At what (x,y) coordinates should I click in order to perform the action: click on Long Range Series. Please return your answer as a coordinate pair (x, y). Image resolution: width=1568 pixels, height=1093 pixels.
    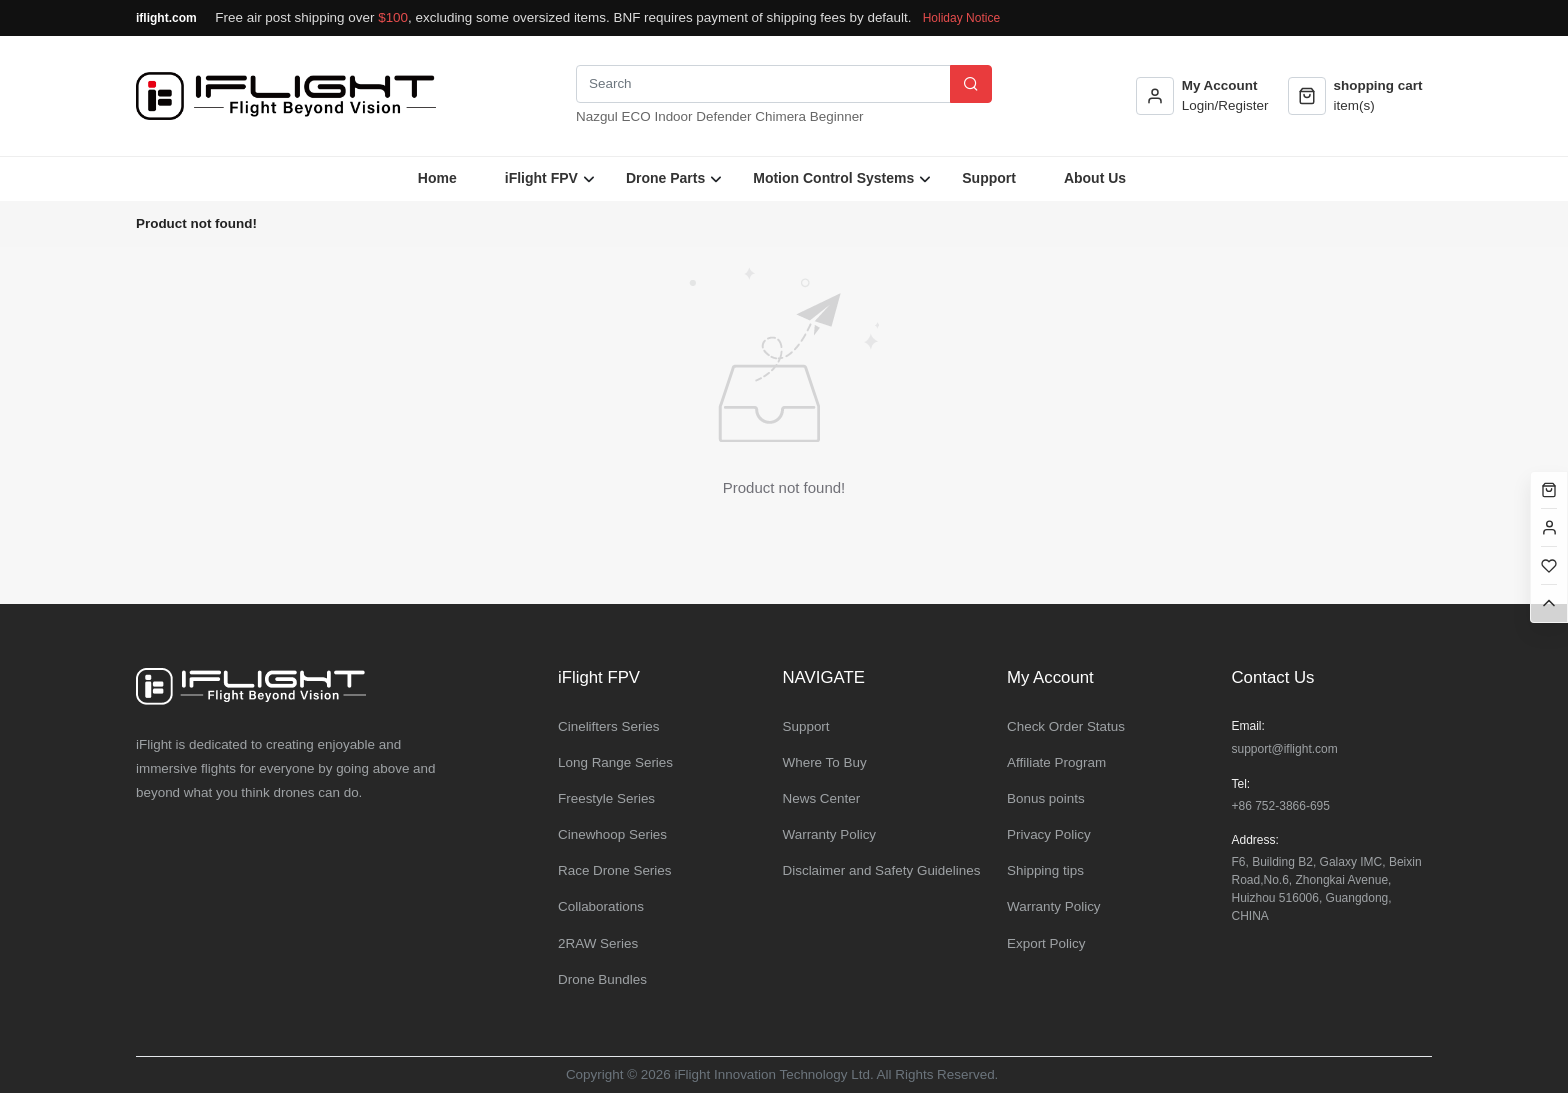
    Looking at the image, I should click on (615, 762).